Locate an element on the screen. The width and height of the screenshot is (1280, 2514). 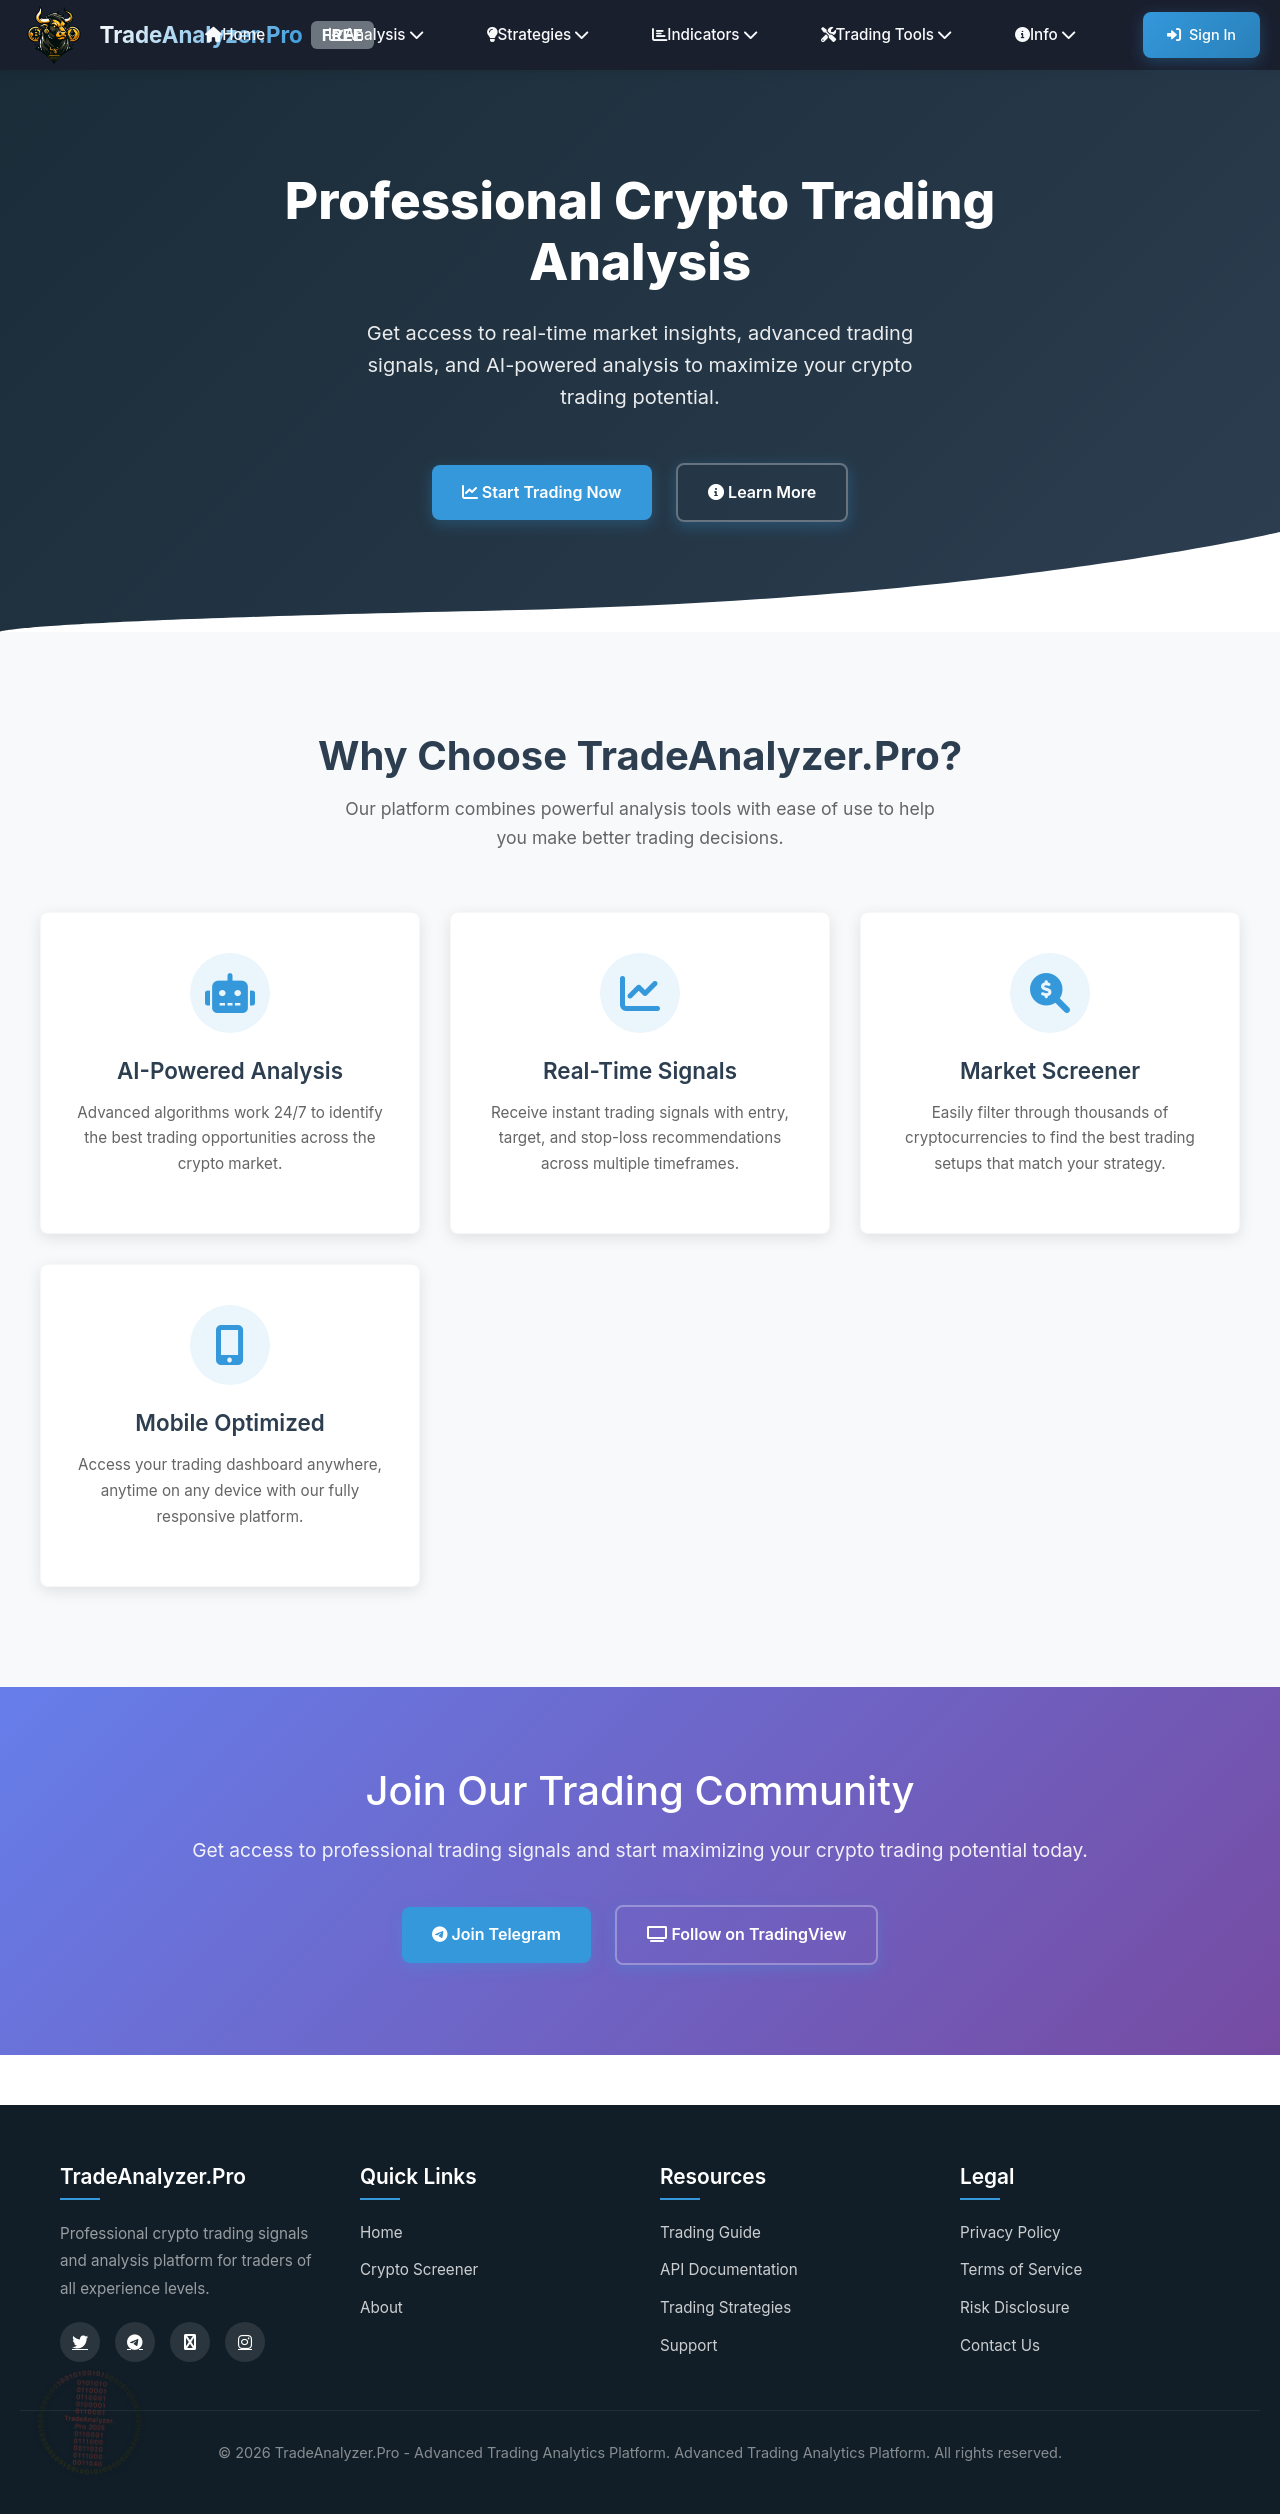
Follow on TradingView is located at coordinates (746, 1934).